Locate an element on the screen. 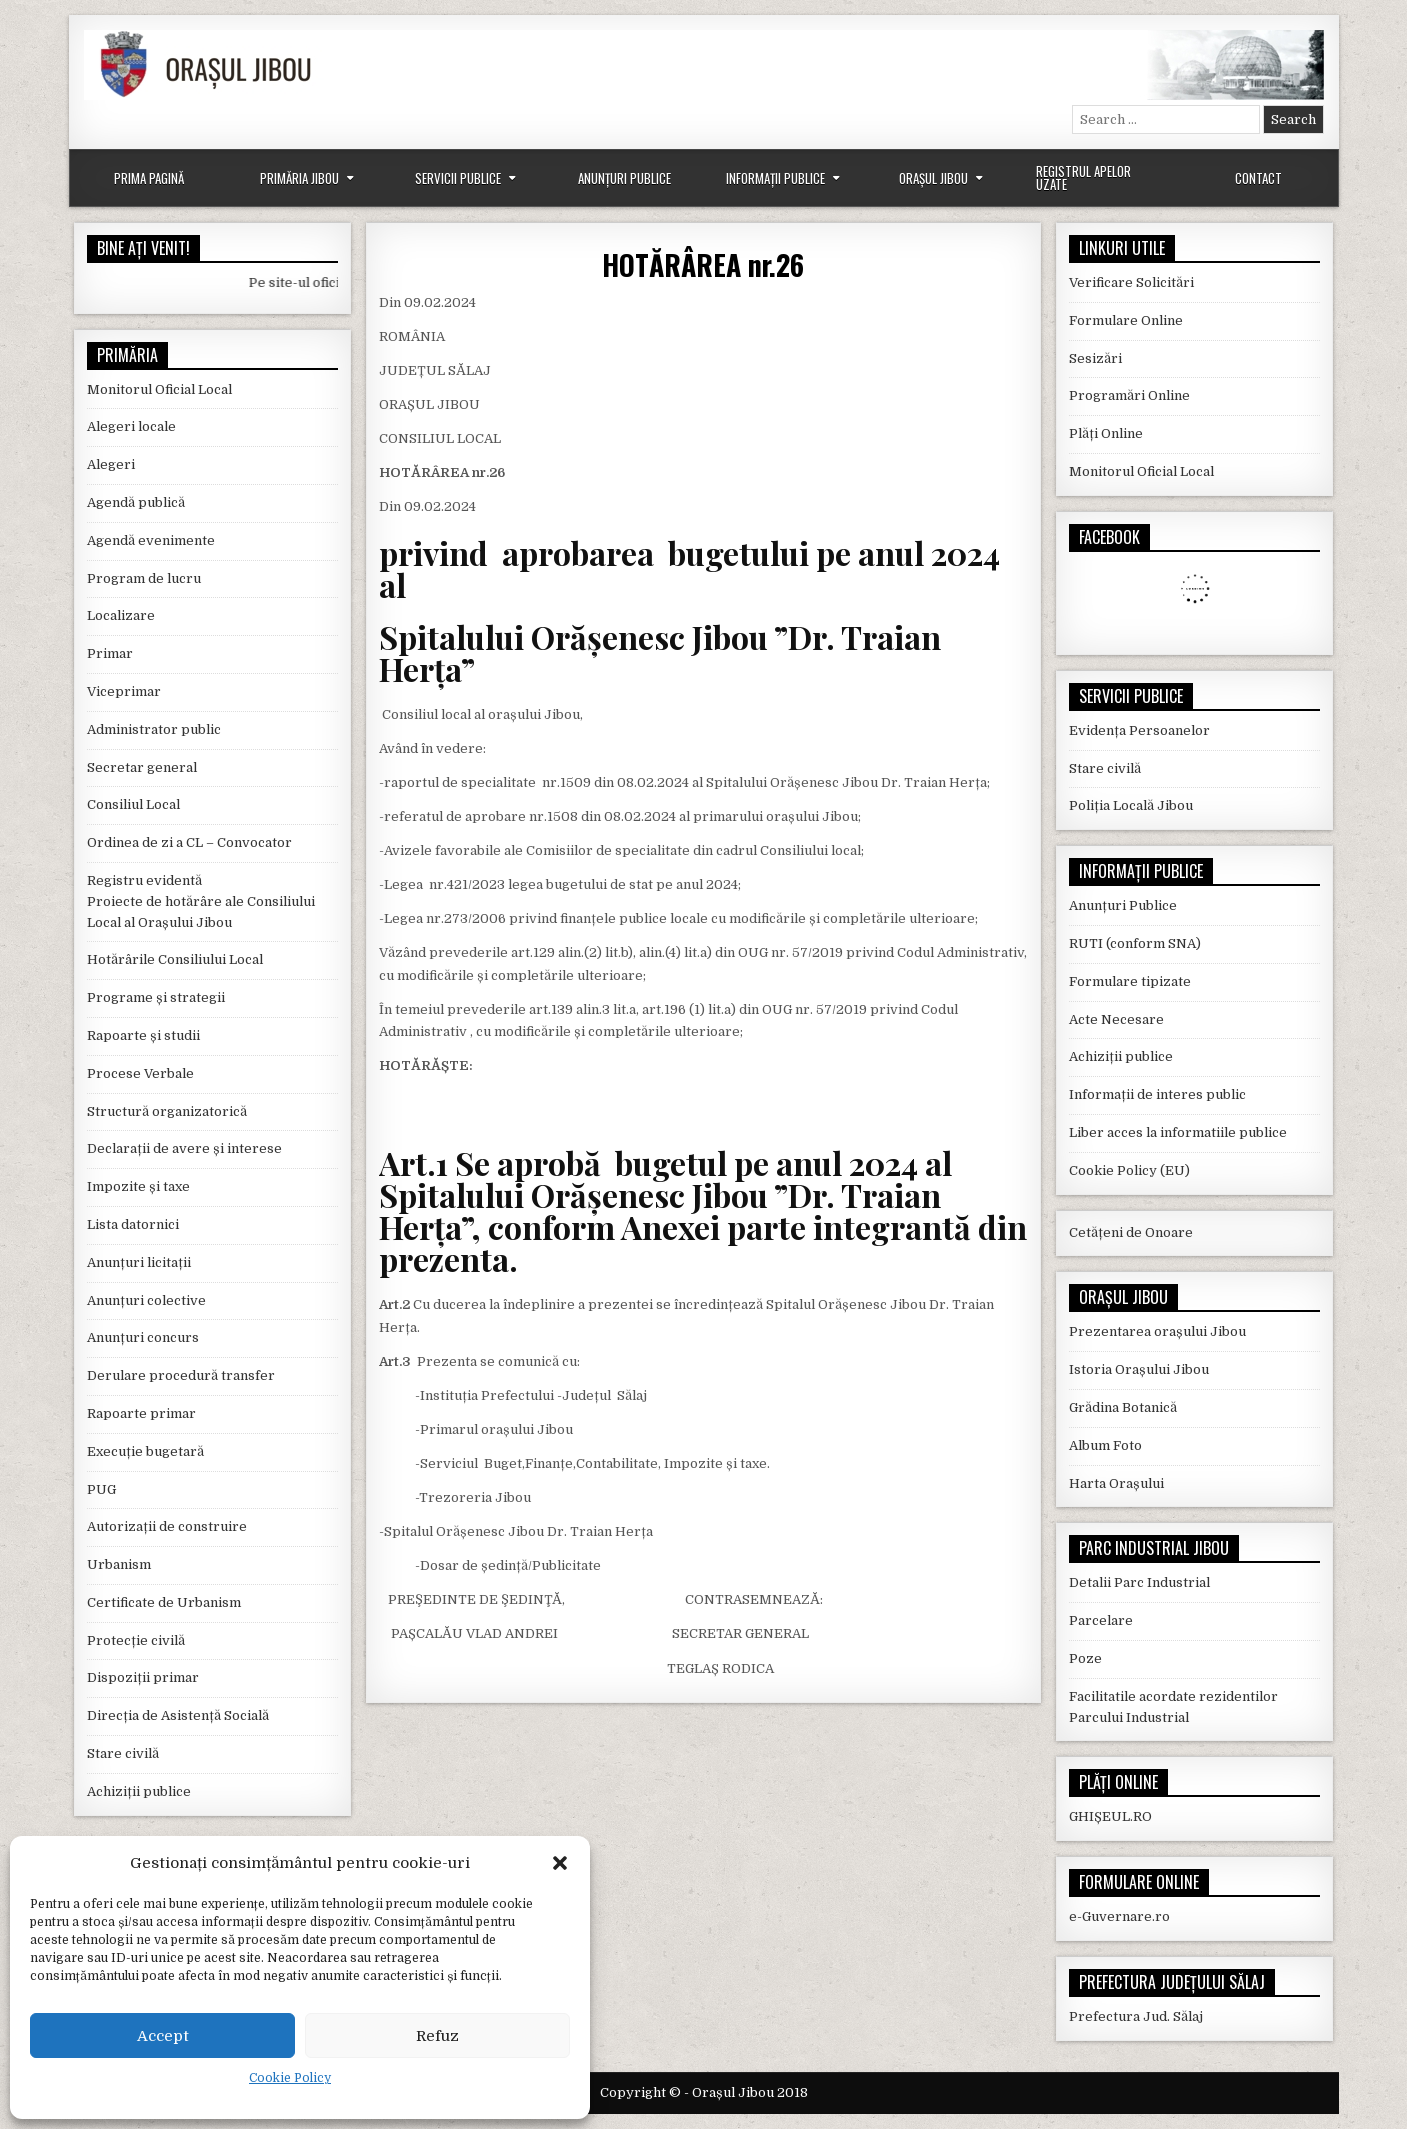  Cookie Policy (EU) is located at coordinates (1129, 1170).